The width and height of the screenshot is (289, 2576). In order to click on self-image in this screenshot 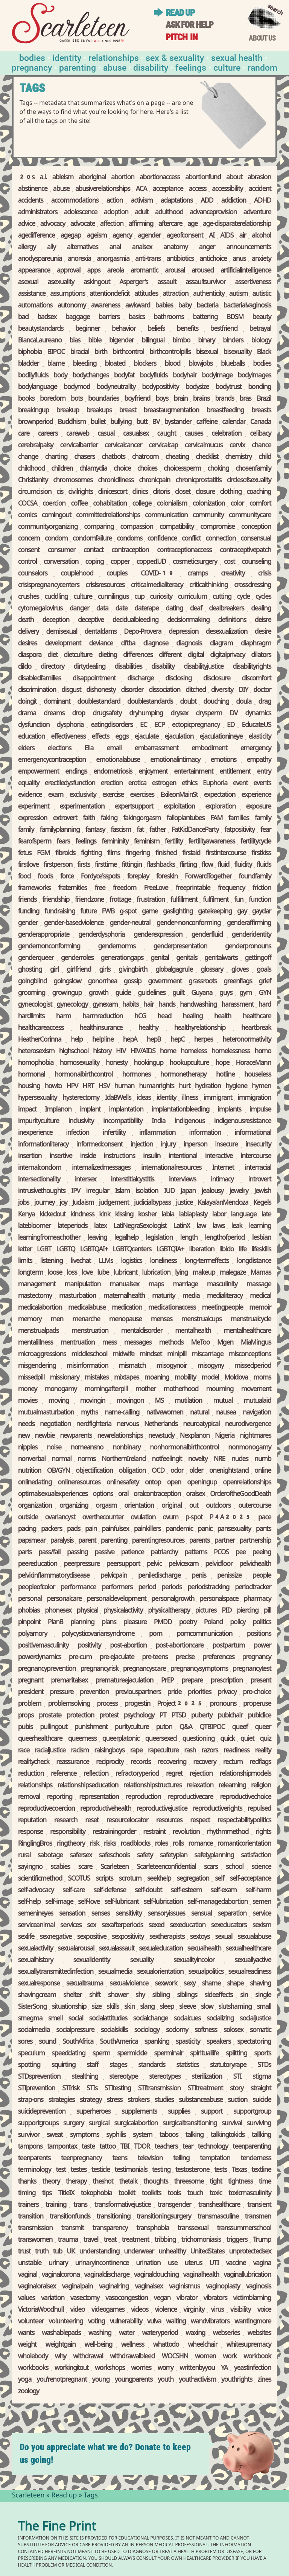, I will do `click(59, 1902)`.